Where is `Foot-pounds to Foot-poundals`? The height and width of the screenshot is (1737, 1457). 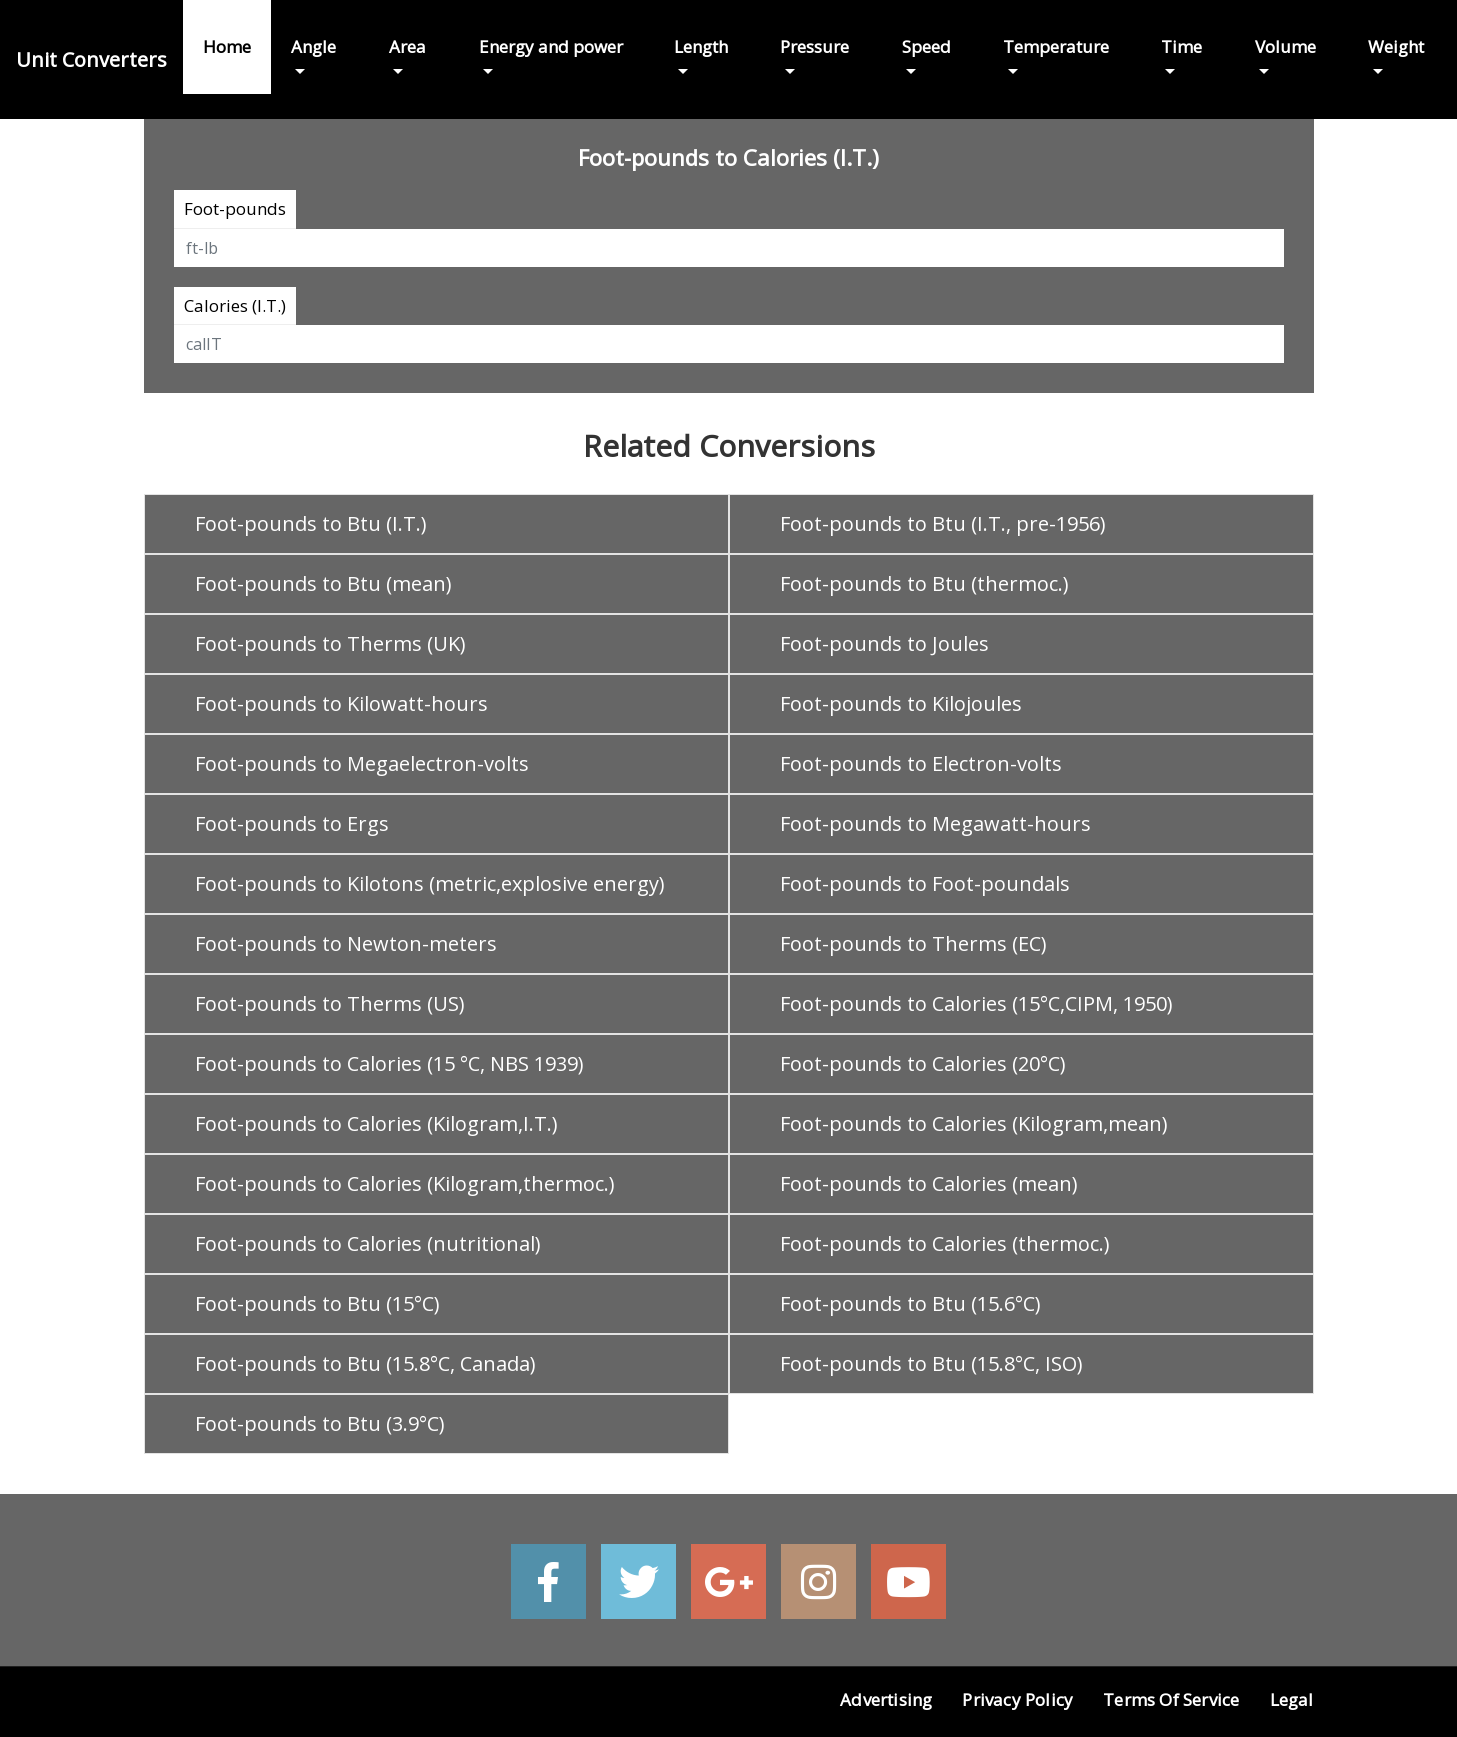 Foot-pounds to Foot-poundals is located at coordinates (925, 883).